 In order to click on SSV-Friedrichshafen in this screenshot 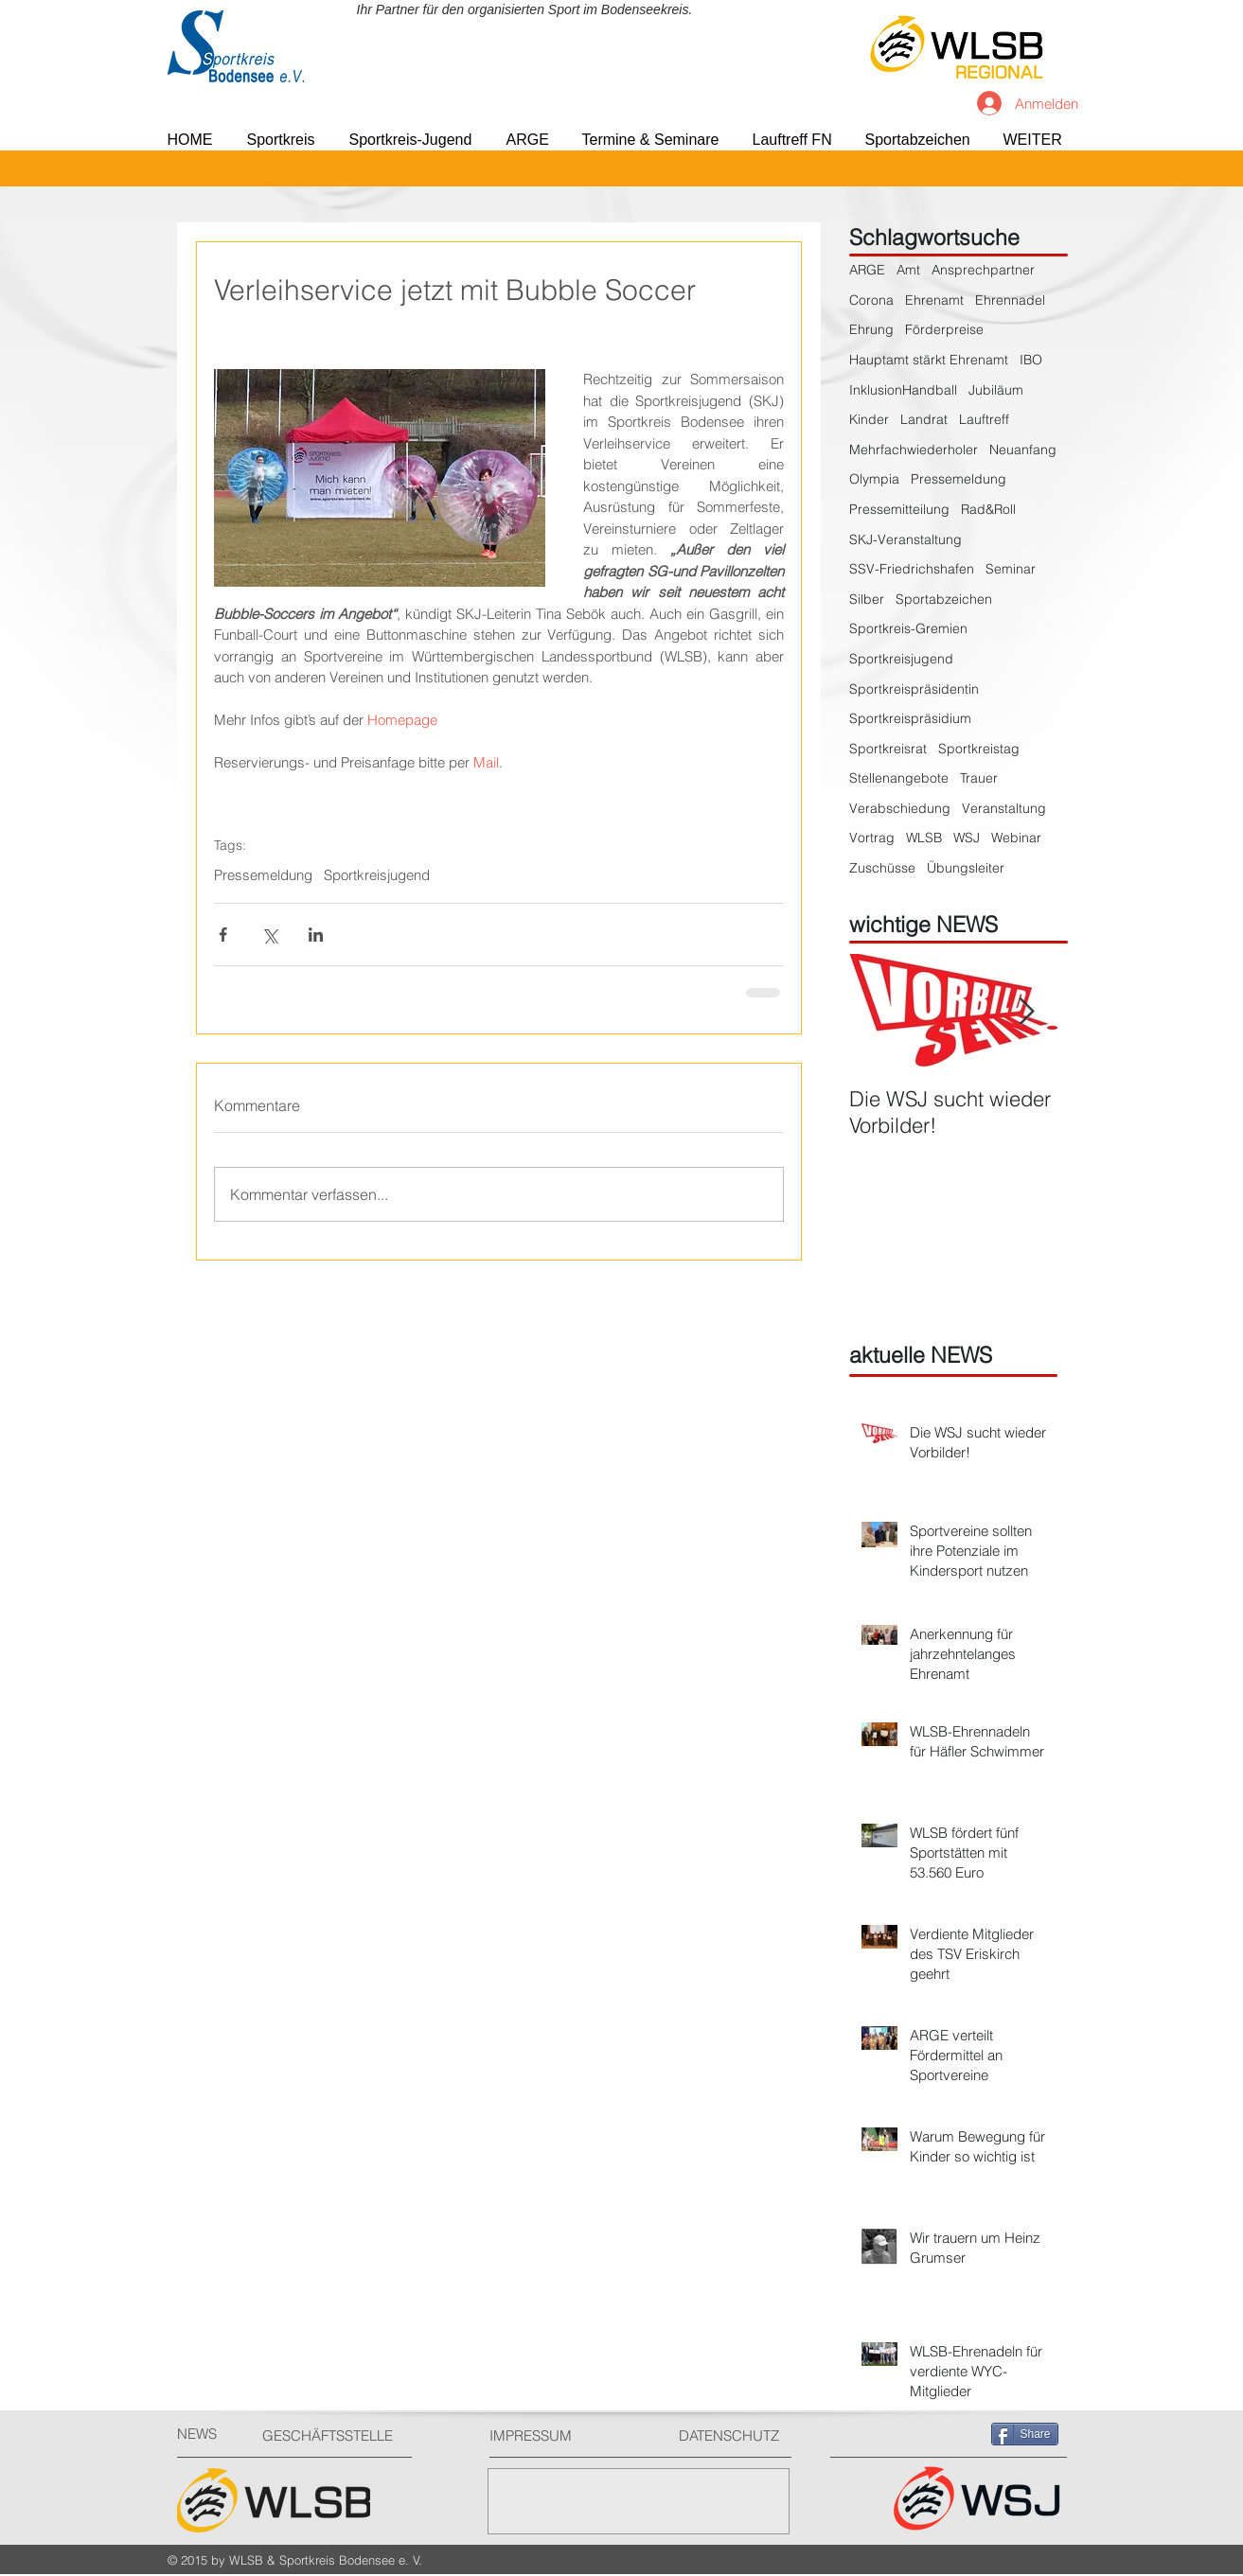, I will do `click(911, 568)`.